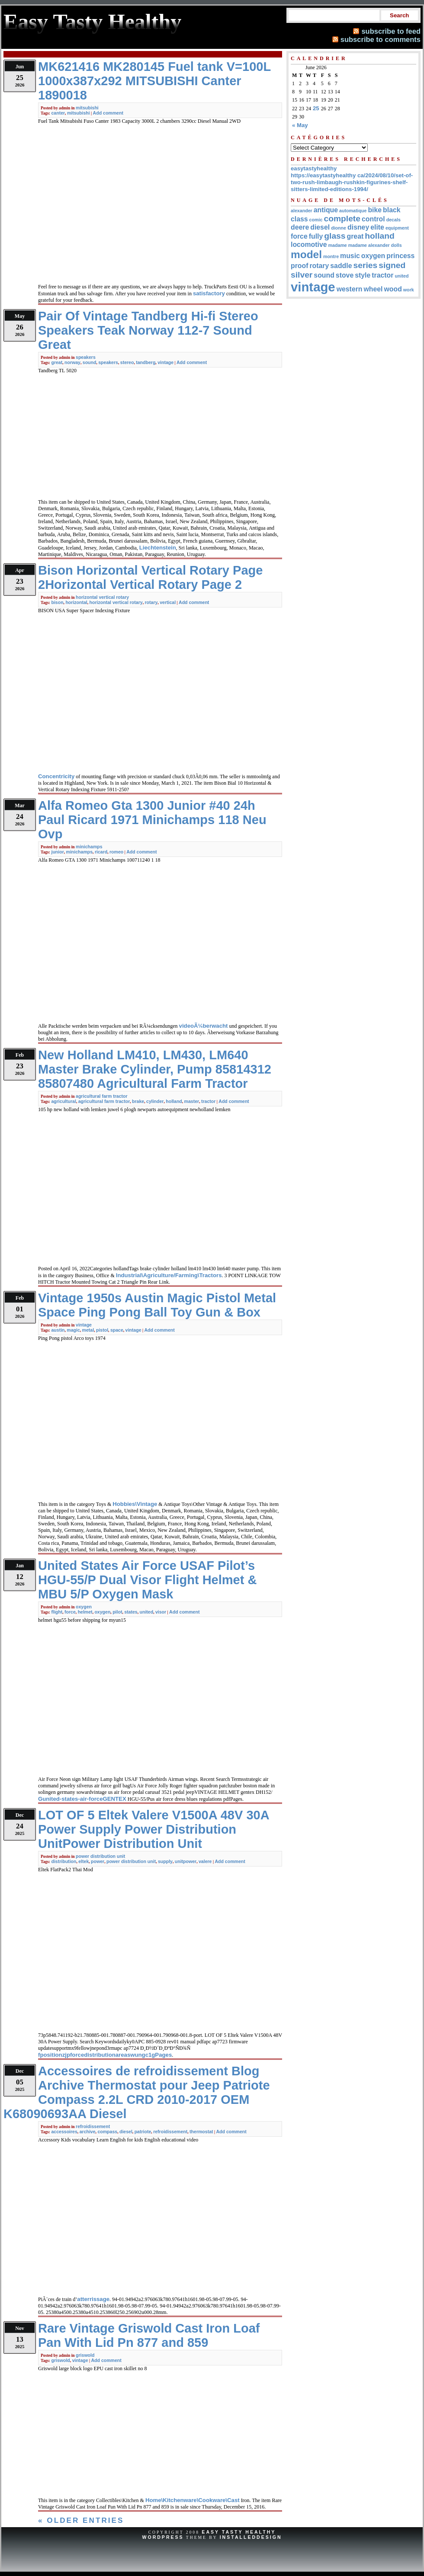 Image resolution: width=424 pixels, height=2576 pixels. What do you see at coordinates (102, 1330) in the screenshot?
I see `pistol` at bounding box center [102, 1330].